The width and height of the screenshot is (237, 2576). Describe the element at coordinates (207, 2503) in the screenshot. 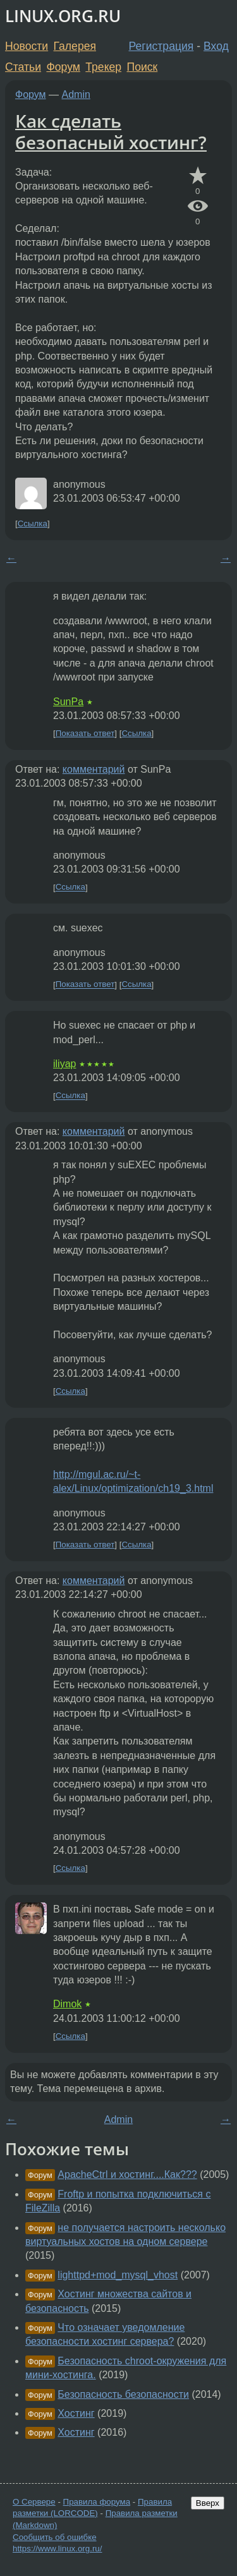

I see `Вверх` at that location.